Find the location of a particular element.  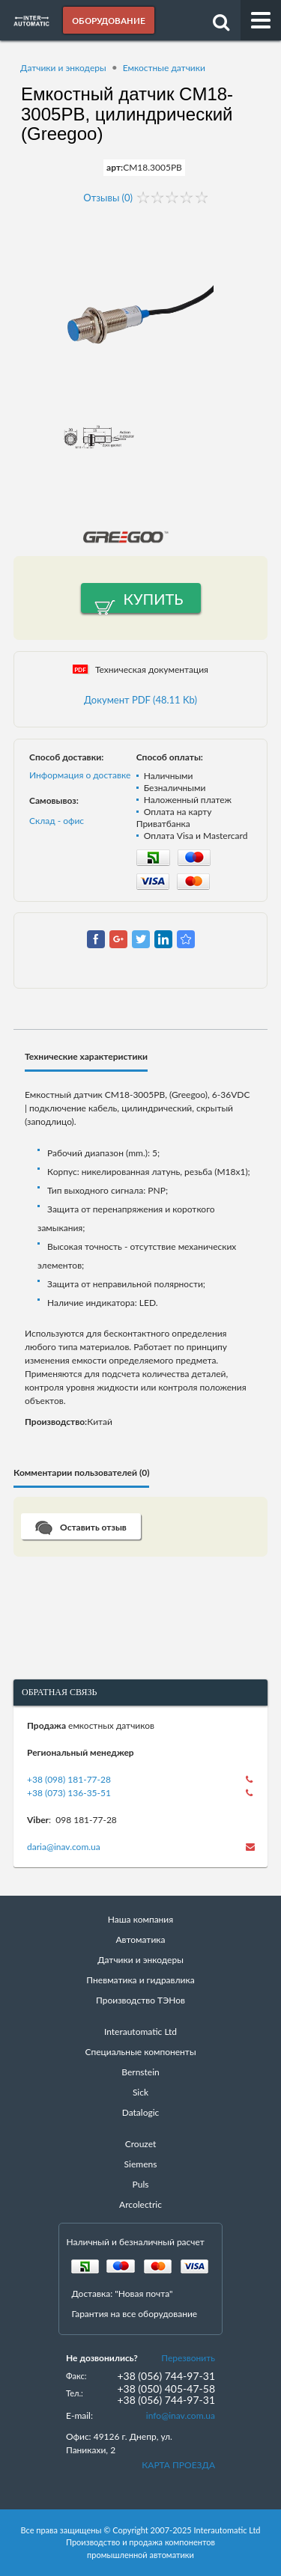

daria@inav.com.ua is located at coordinates (63, 1846).